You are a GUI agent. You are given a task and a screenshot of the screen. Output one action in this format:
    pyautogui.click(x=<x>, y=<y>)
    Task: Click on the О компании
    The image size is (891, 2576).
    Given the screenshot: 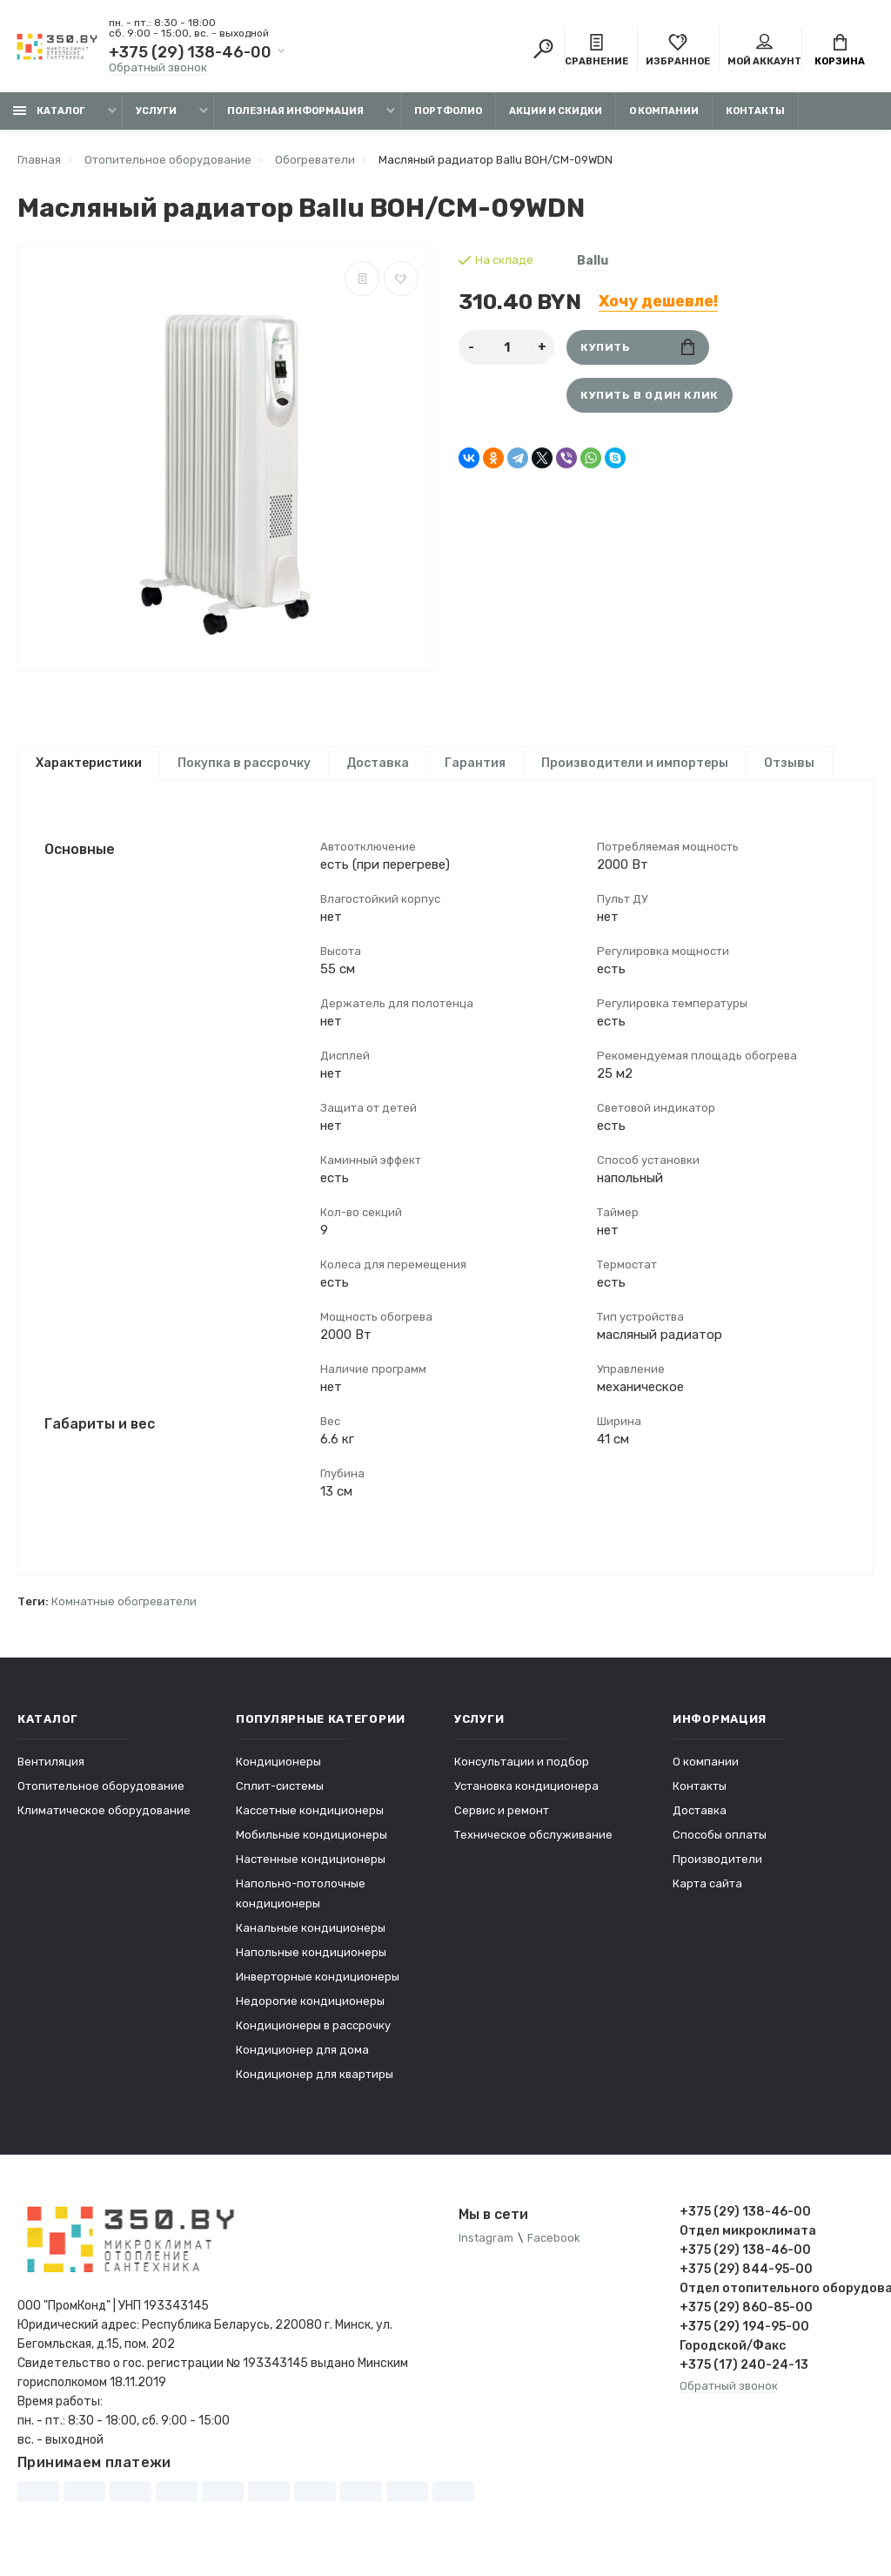 What is the action you would take?
    pyautogui.click(x=664, y=111)
    